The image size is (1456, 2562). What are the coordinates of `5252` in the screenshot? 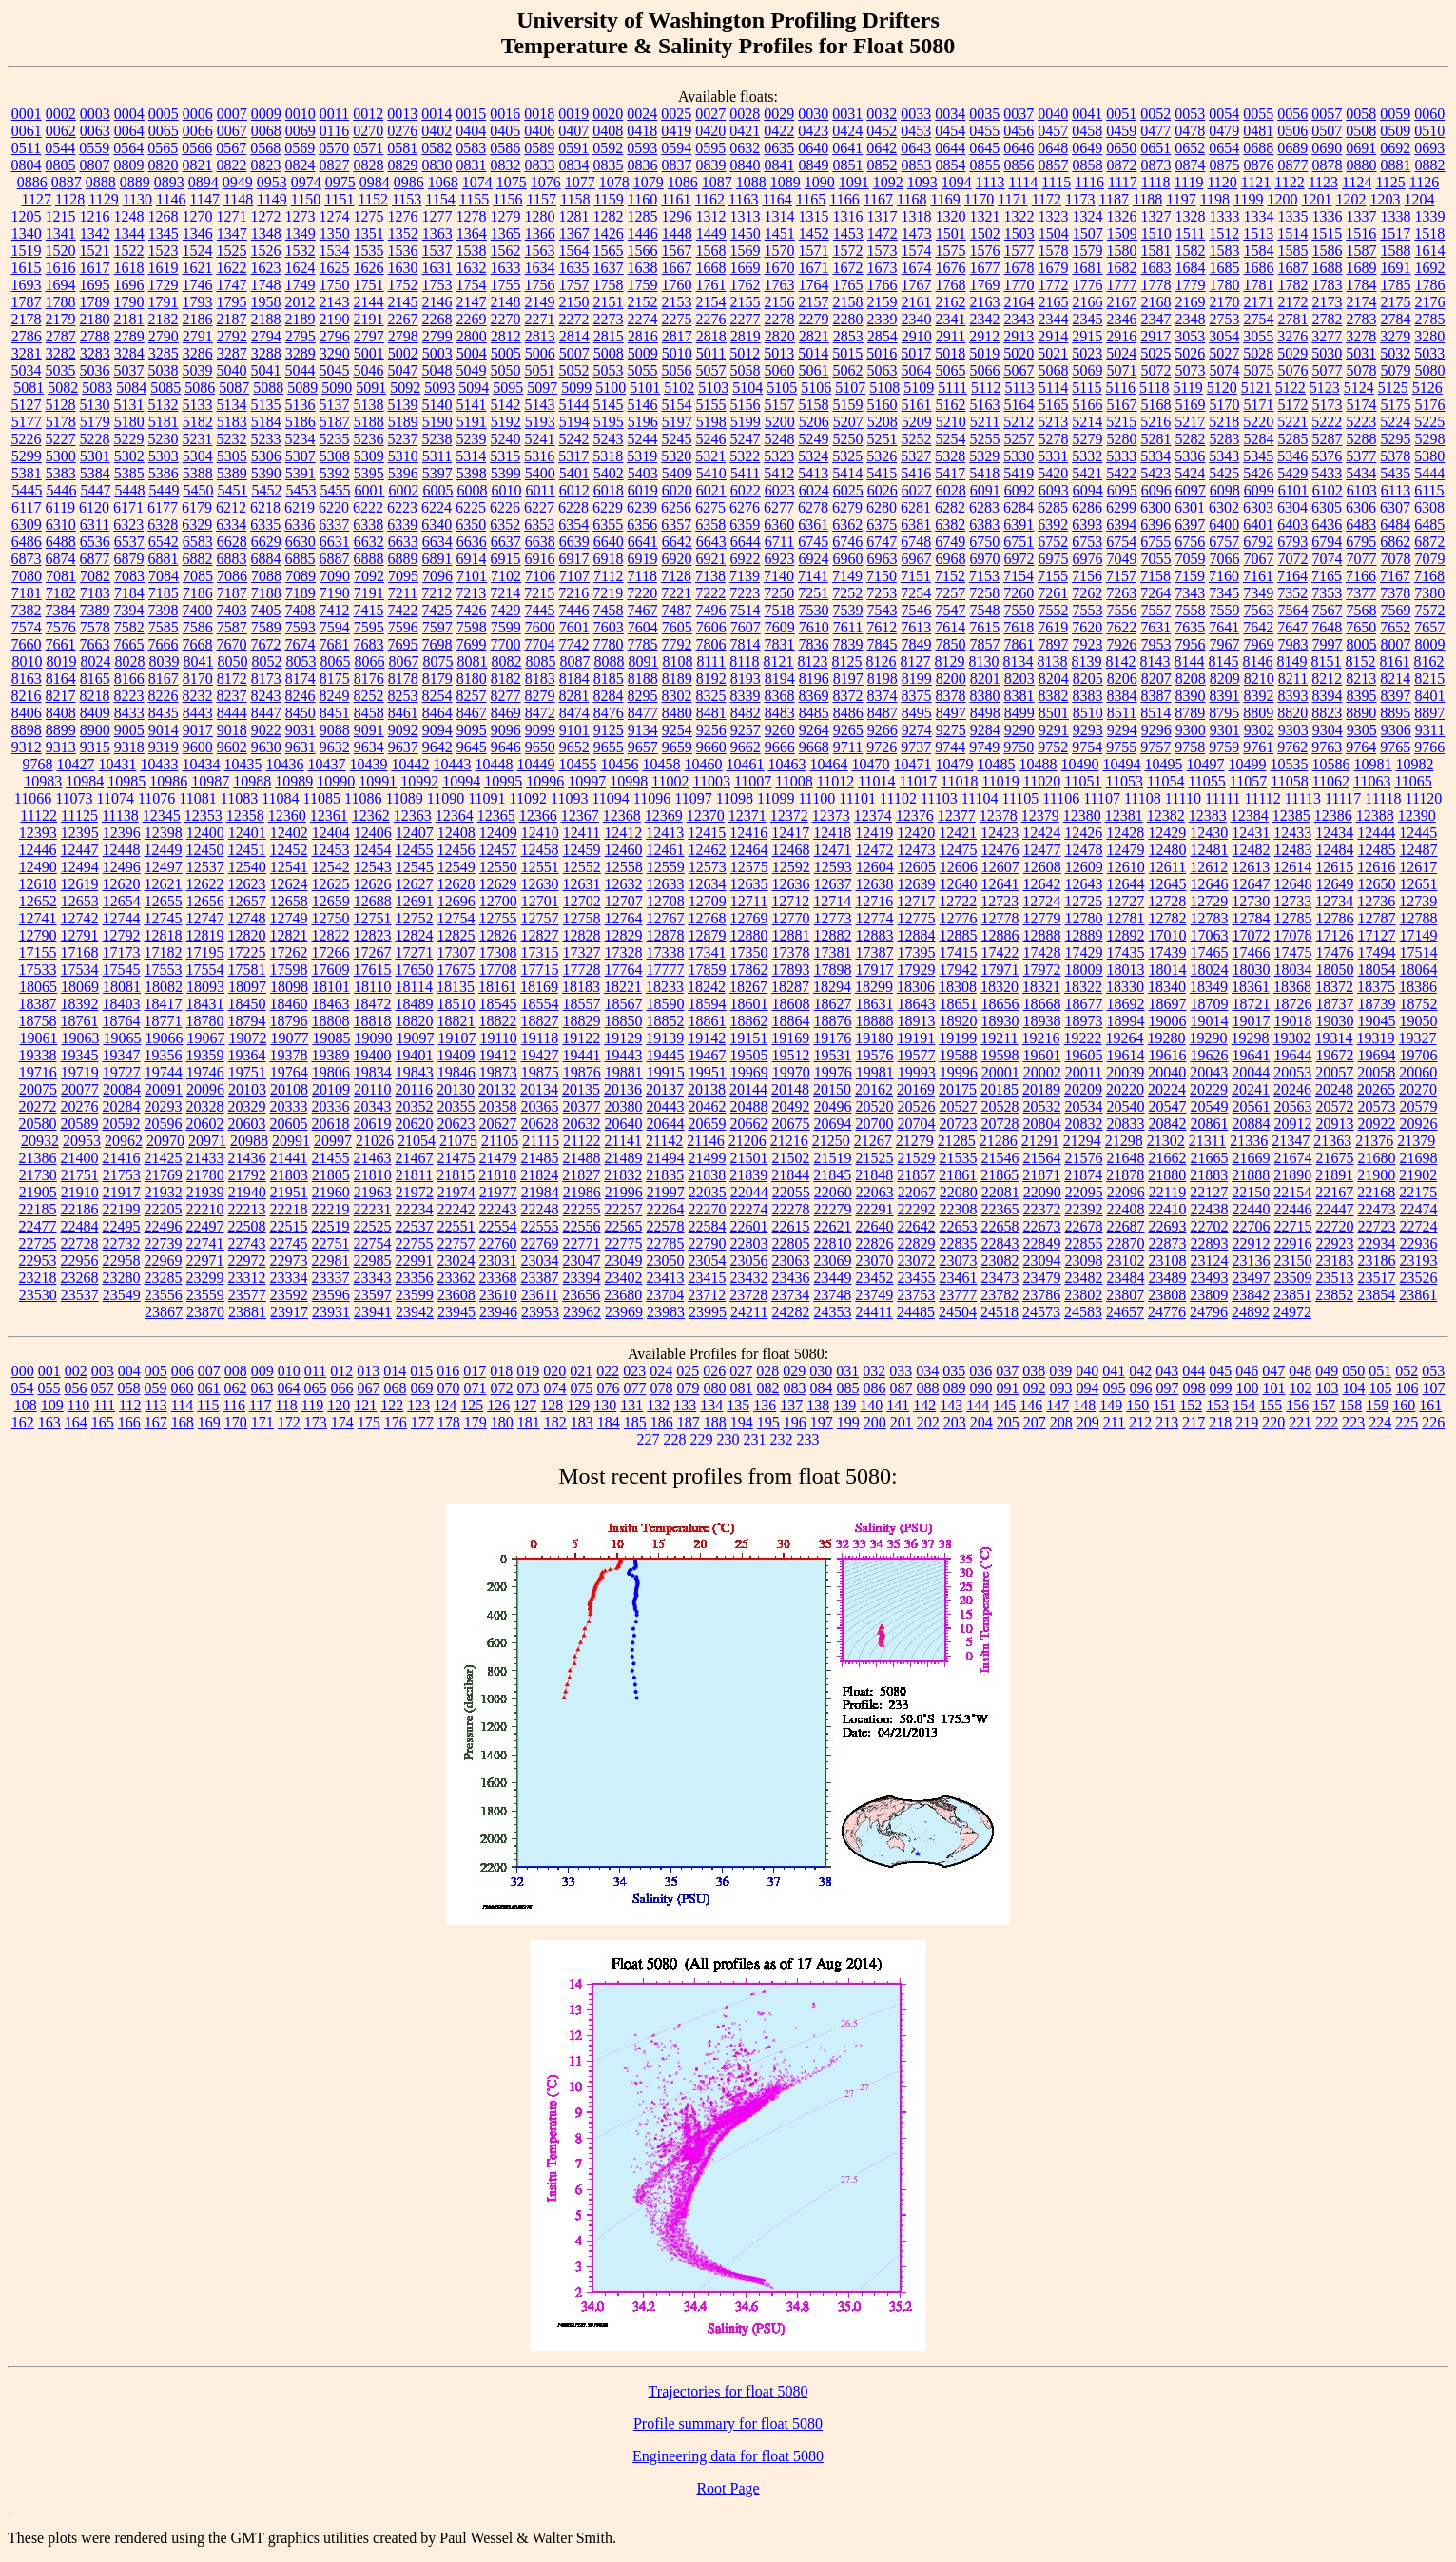 It's located at (917, 439).